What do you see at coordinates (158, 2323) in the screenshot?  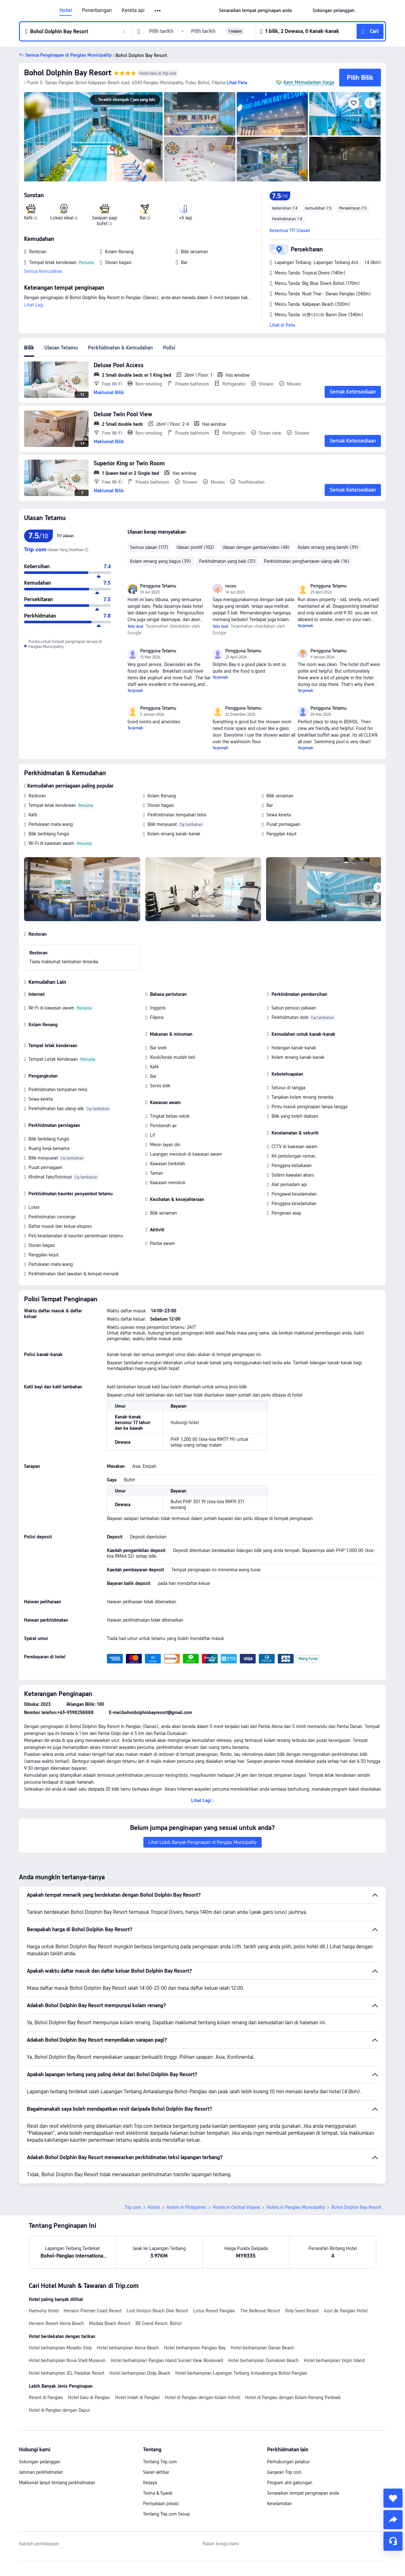 I see `BE Grand Resort, Bohol` at bounding box center [158, 2323].